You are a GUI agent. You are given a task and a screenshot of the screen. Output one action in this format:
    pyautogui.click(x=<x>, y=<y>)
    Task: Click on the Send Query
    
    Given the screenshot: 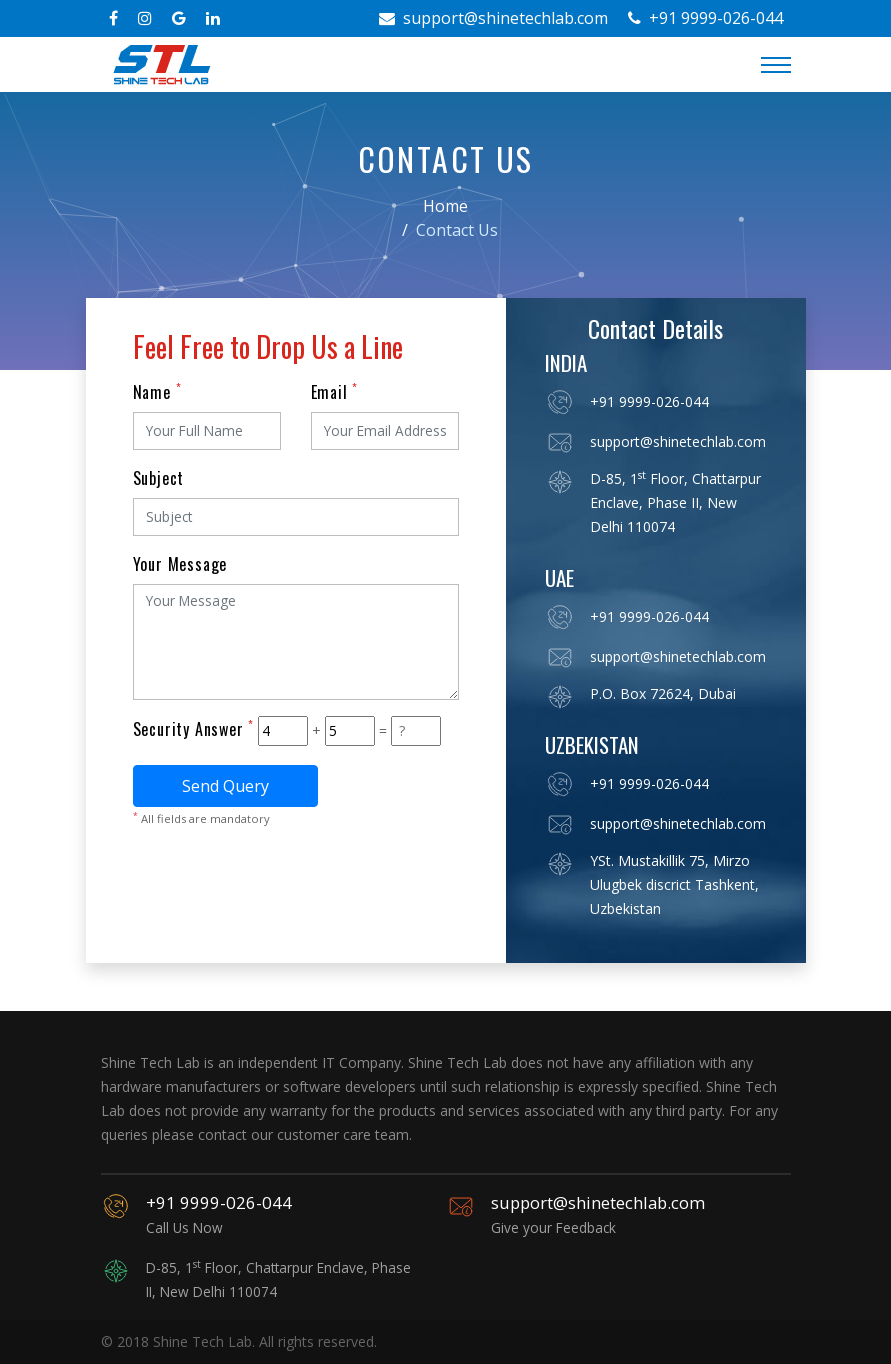 What is the action you would take?
    pyautogui.click(x=225, y=786)
    